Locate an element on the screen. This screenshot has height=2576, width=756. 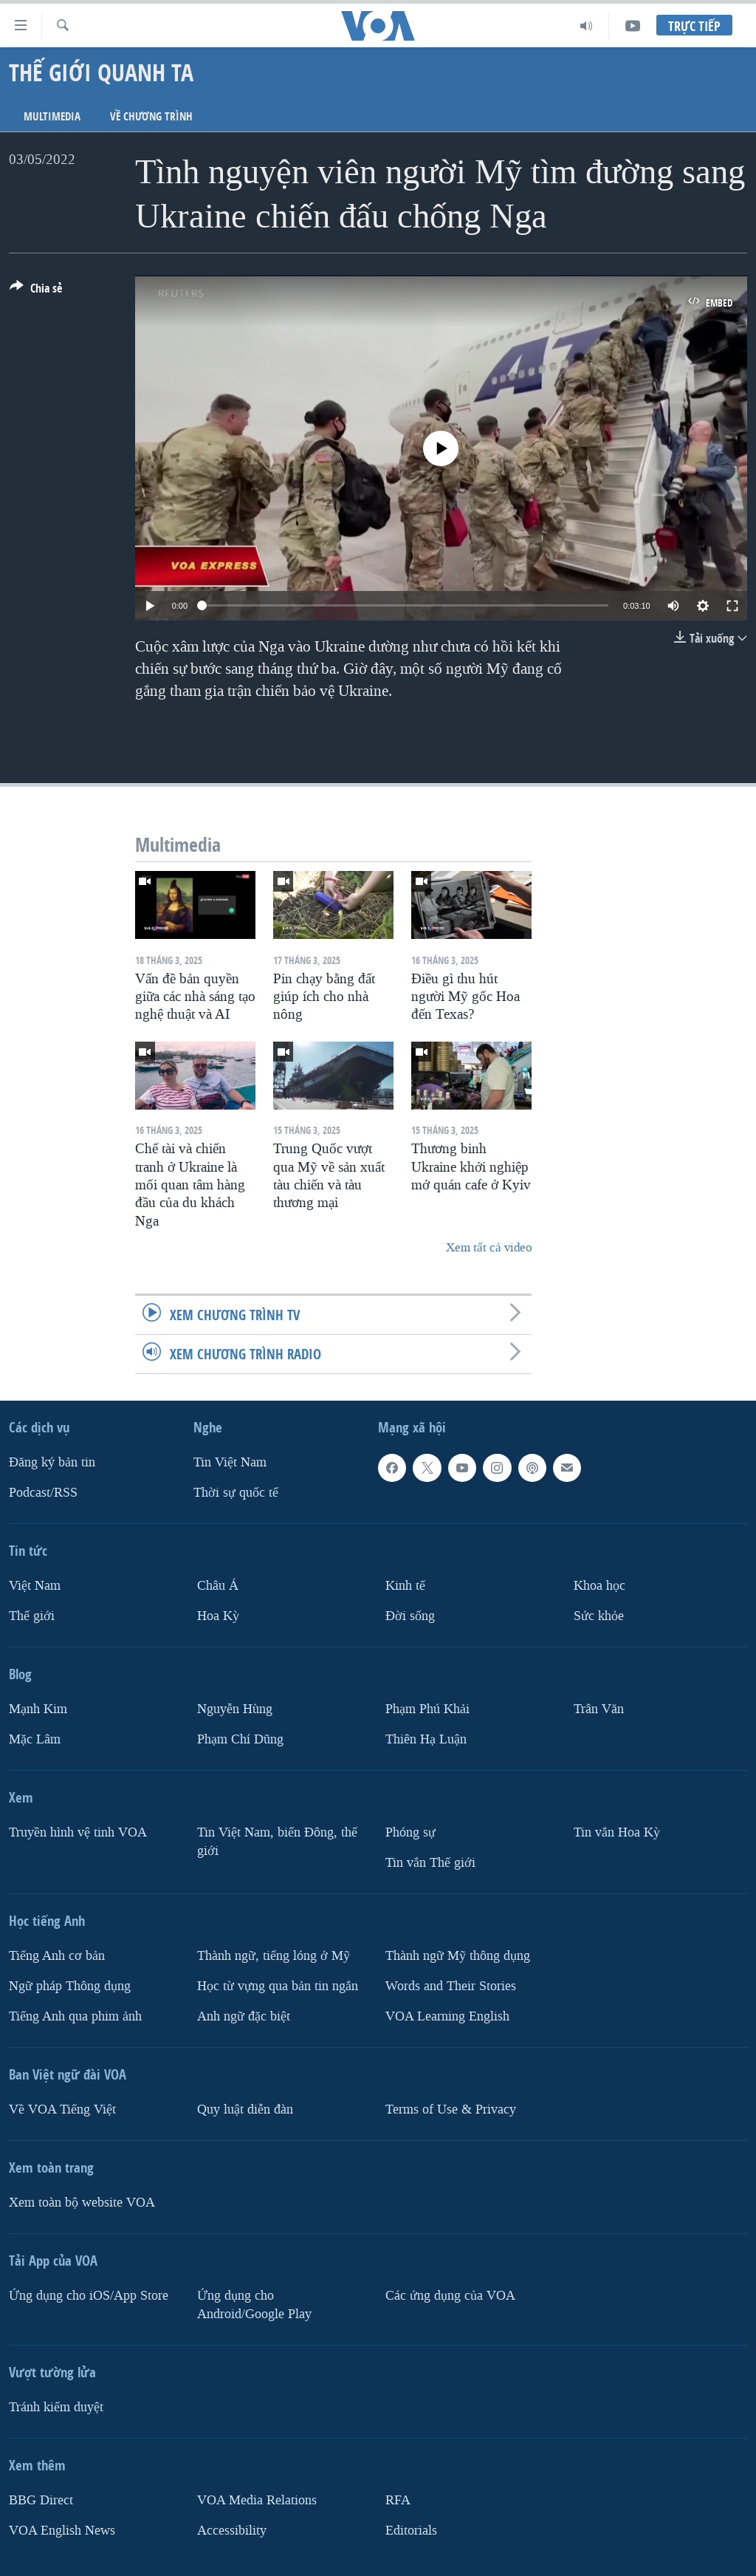
Thành ngữ, tiếng lóng ở Mỹ is located at coordinates (273, 1955).